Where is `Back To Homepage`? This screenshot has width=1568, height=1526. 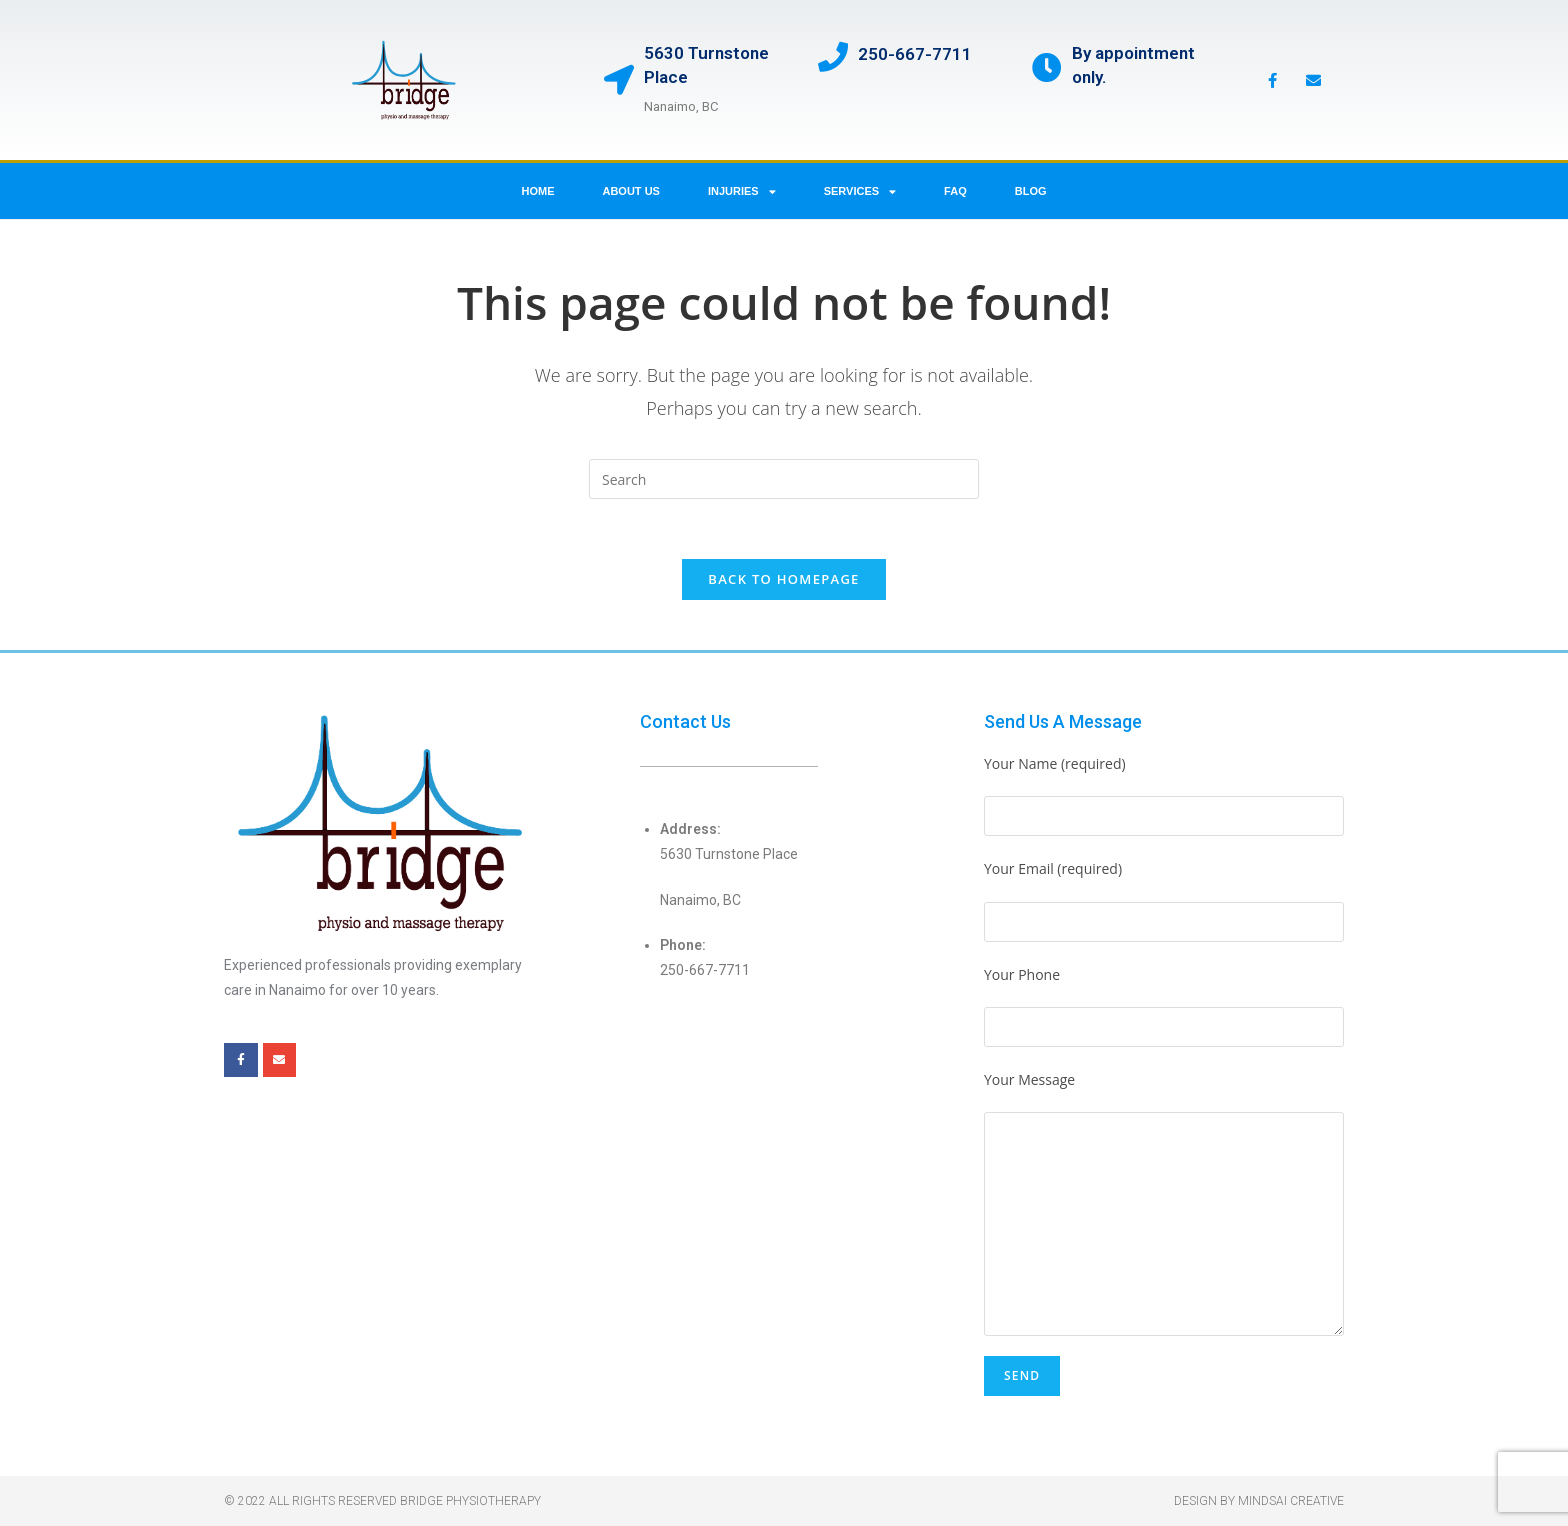
Back To Homepage is located at coordinates (783, 579).